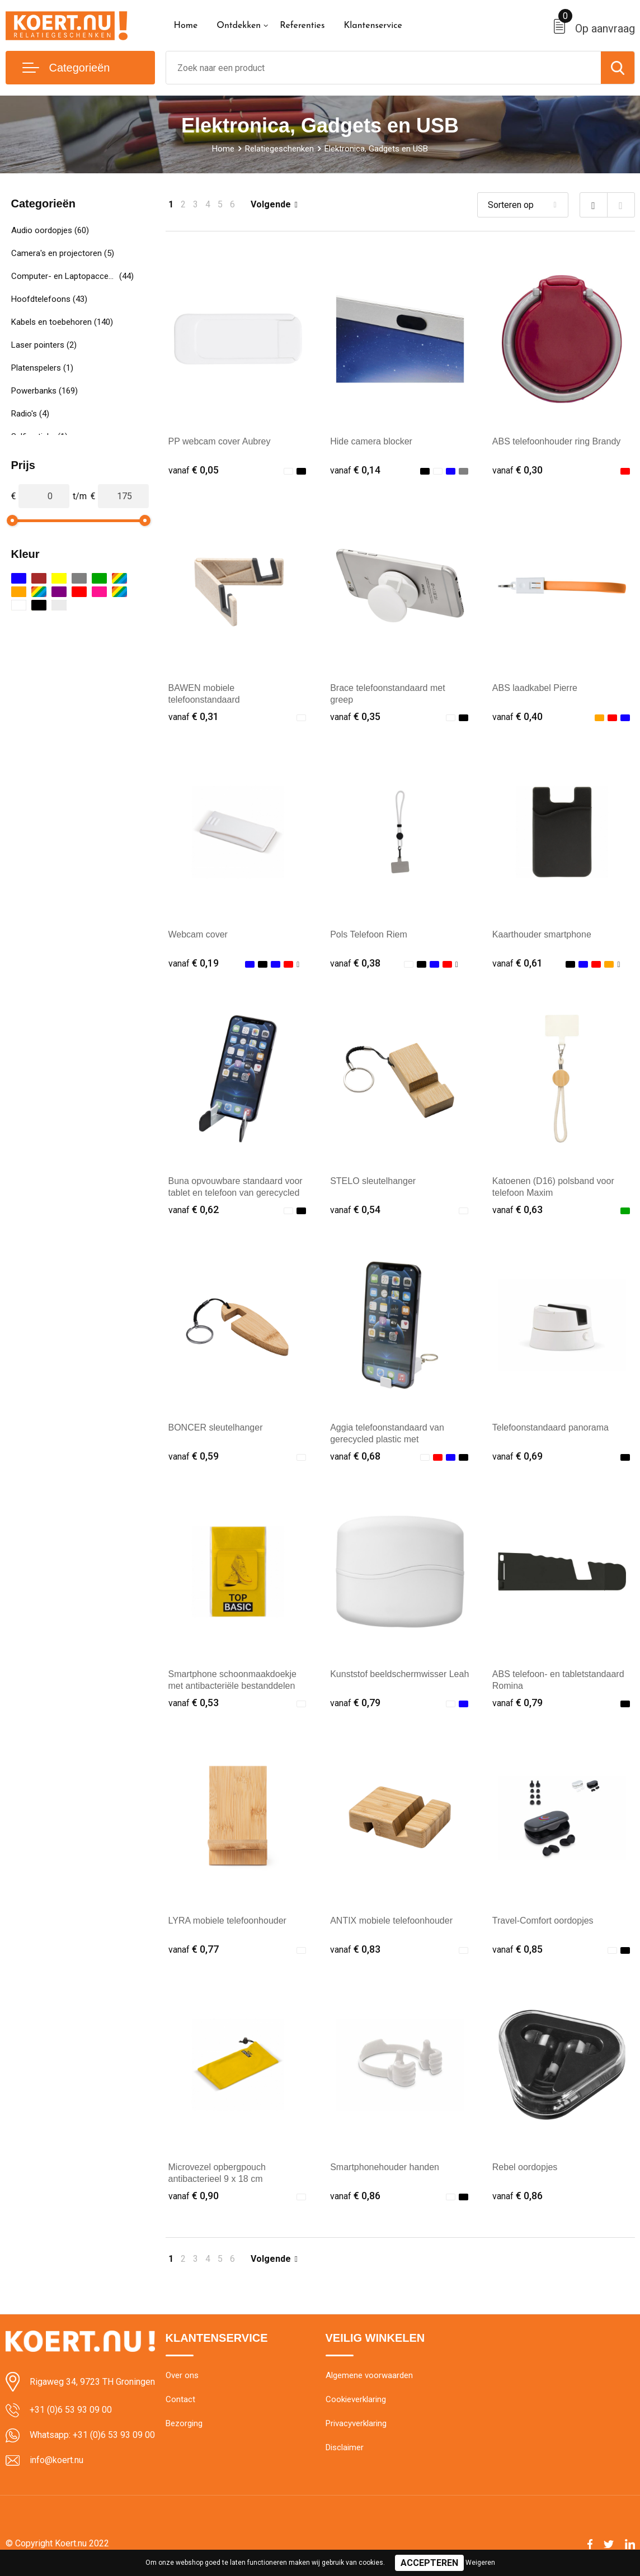  I want to click on Cookieverklaring, so click(356, 2399).